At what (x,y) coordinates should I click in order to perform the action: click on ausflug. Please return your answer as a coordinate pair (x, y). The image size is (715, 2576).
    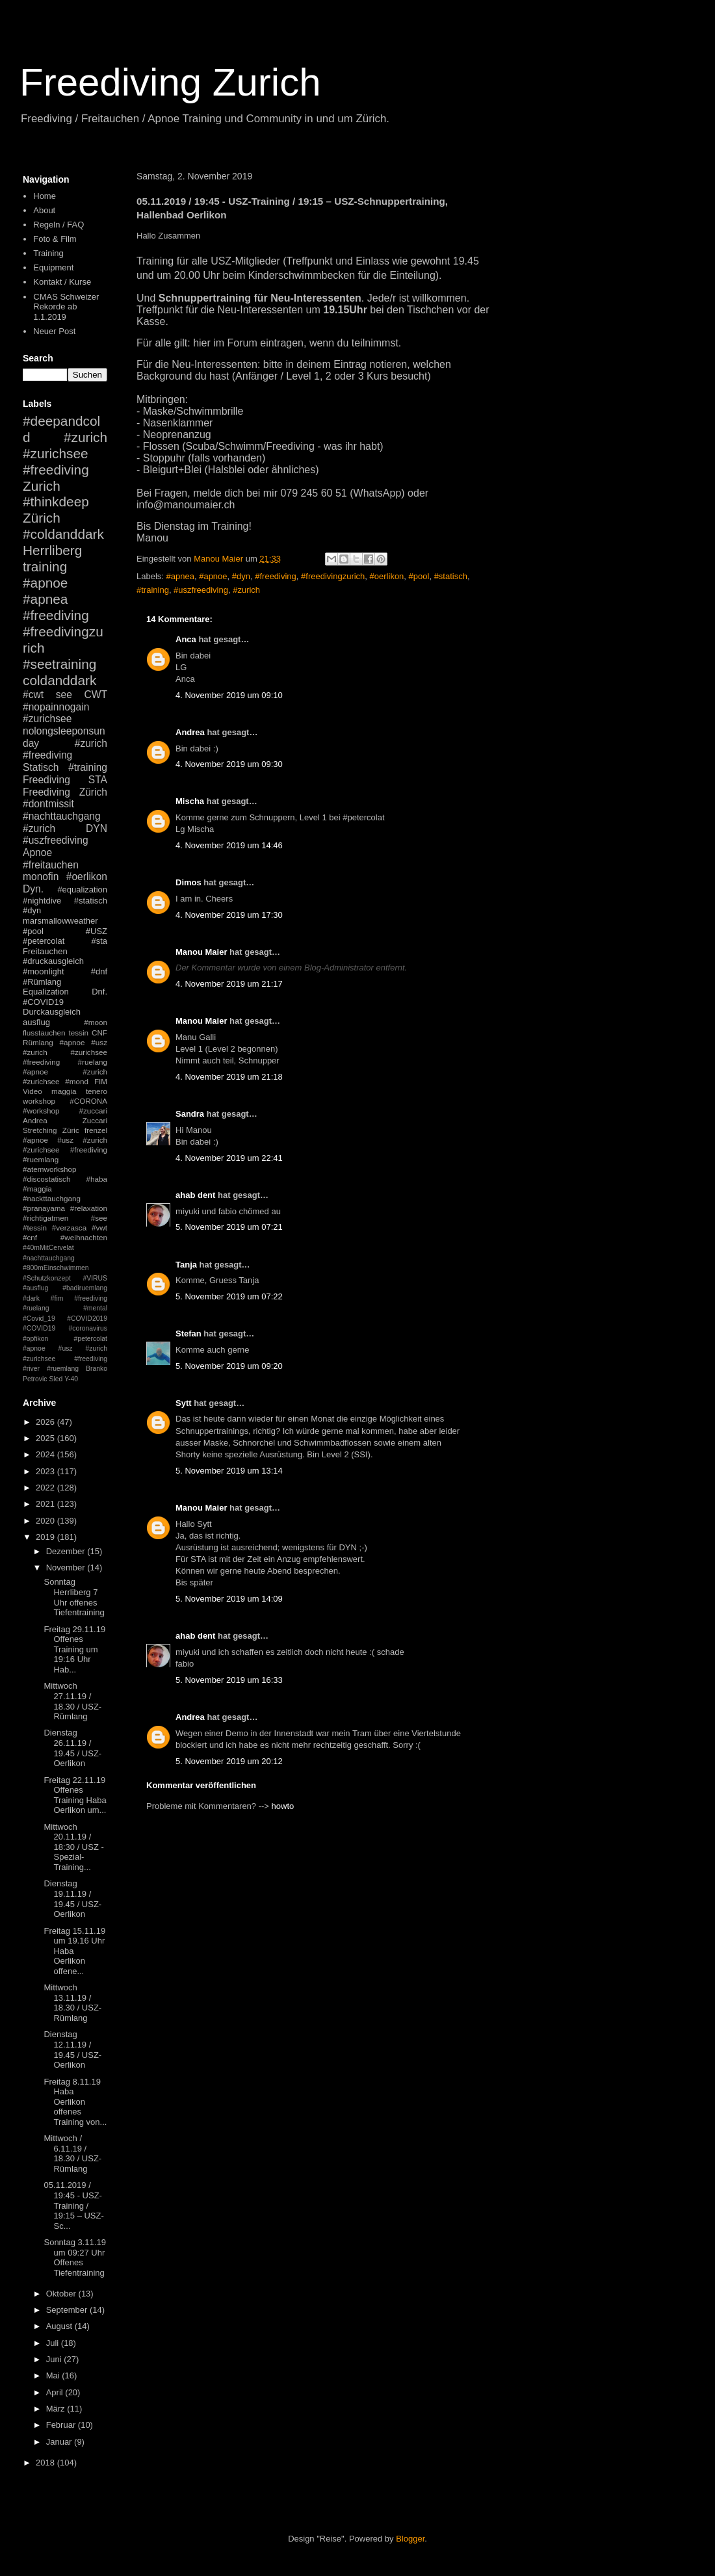
    Looking at the image, I should click on (36, 1022).